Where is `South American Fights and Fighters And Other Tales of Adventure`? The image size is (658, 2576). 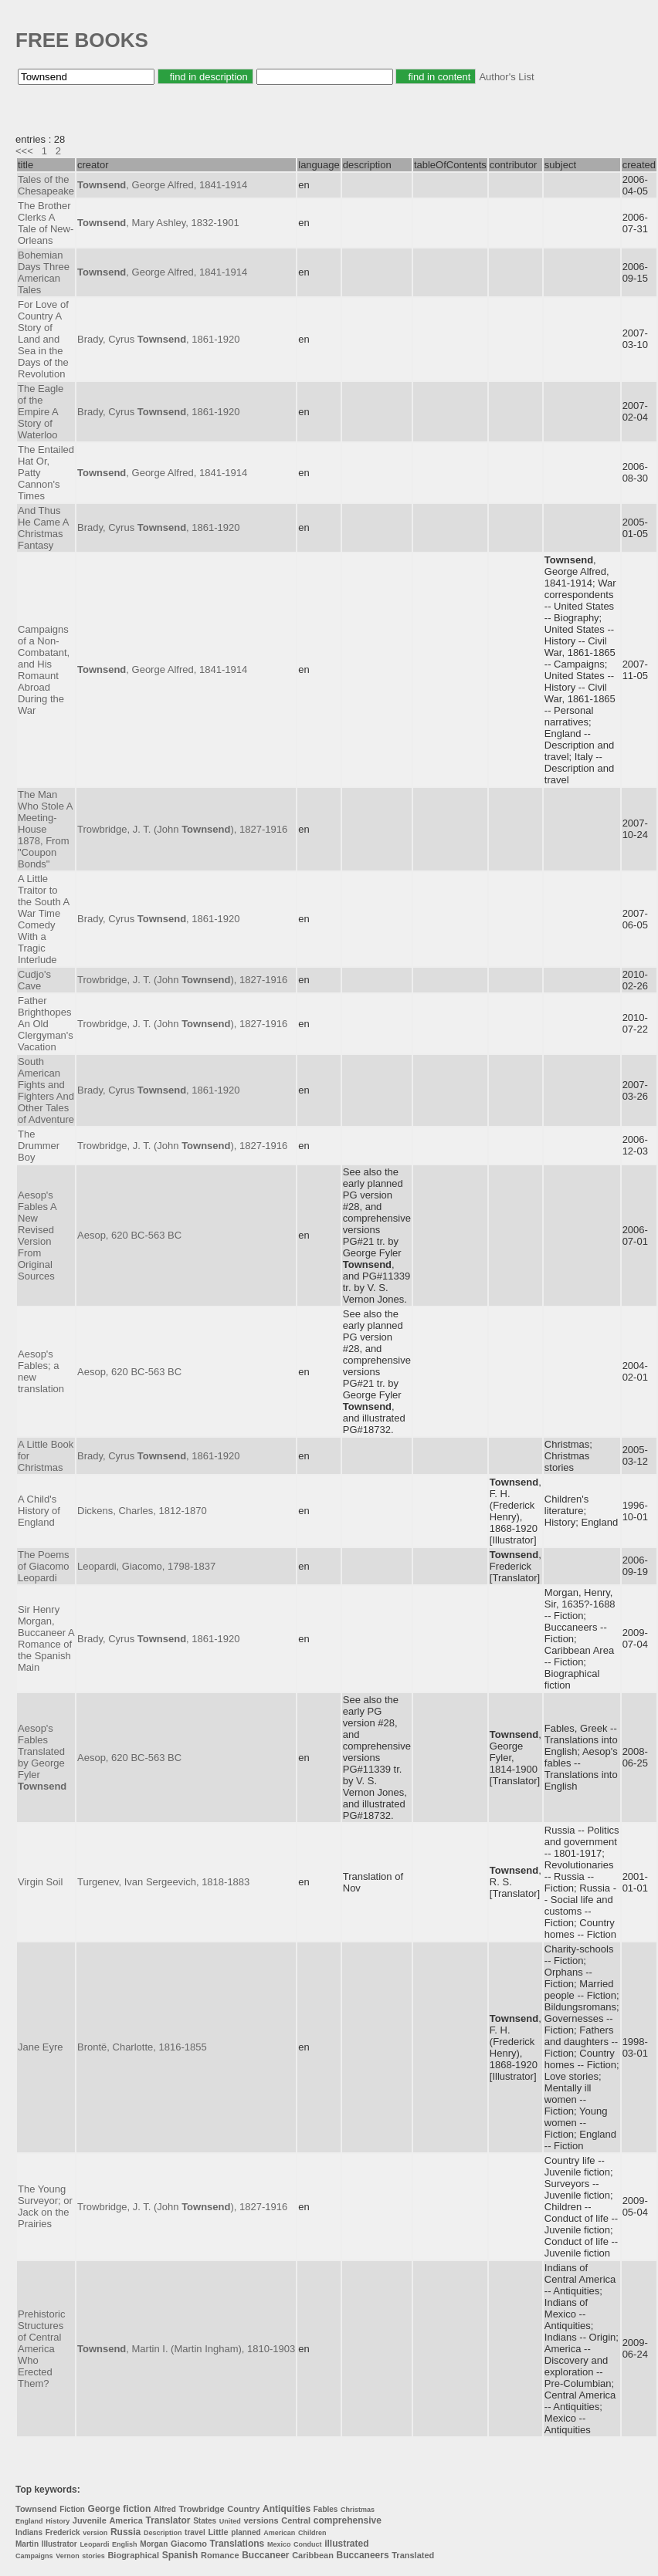
South American Fights and Fighters And Other Tales of Adventure is located at coordinates (46, 1090).